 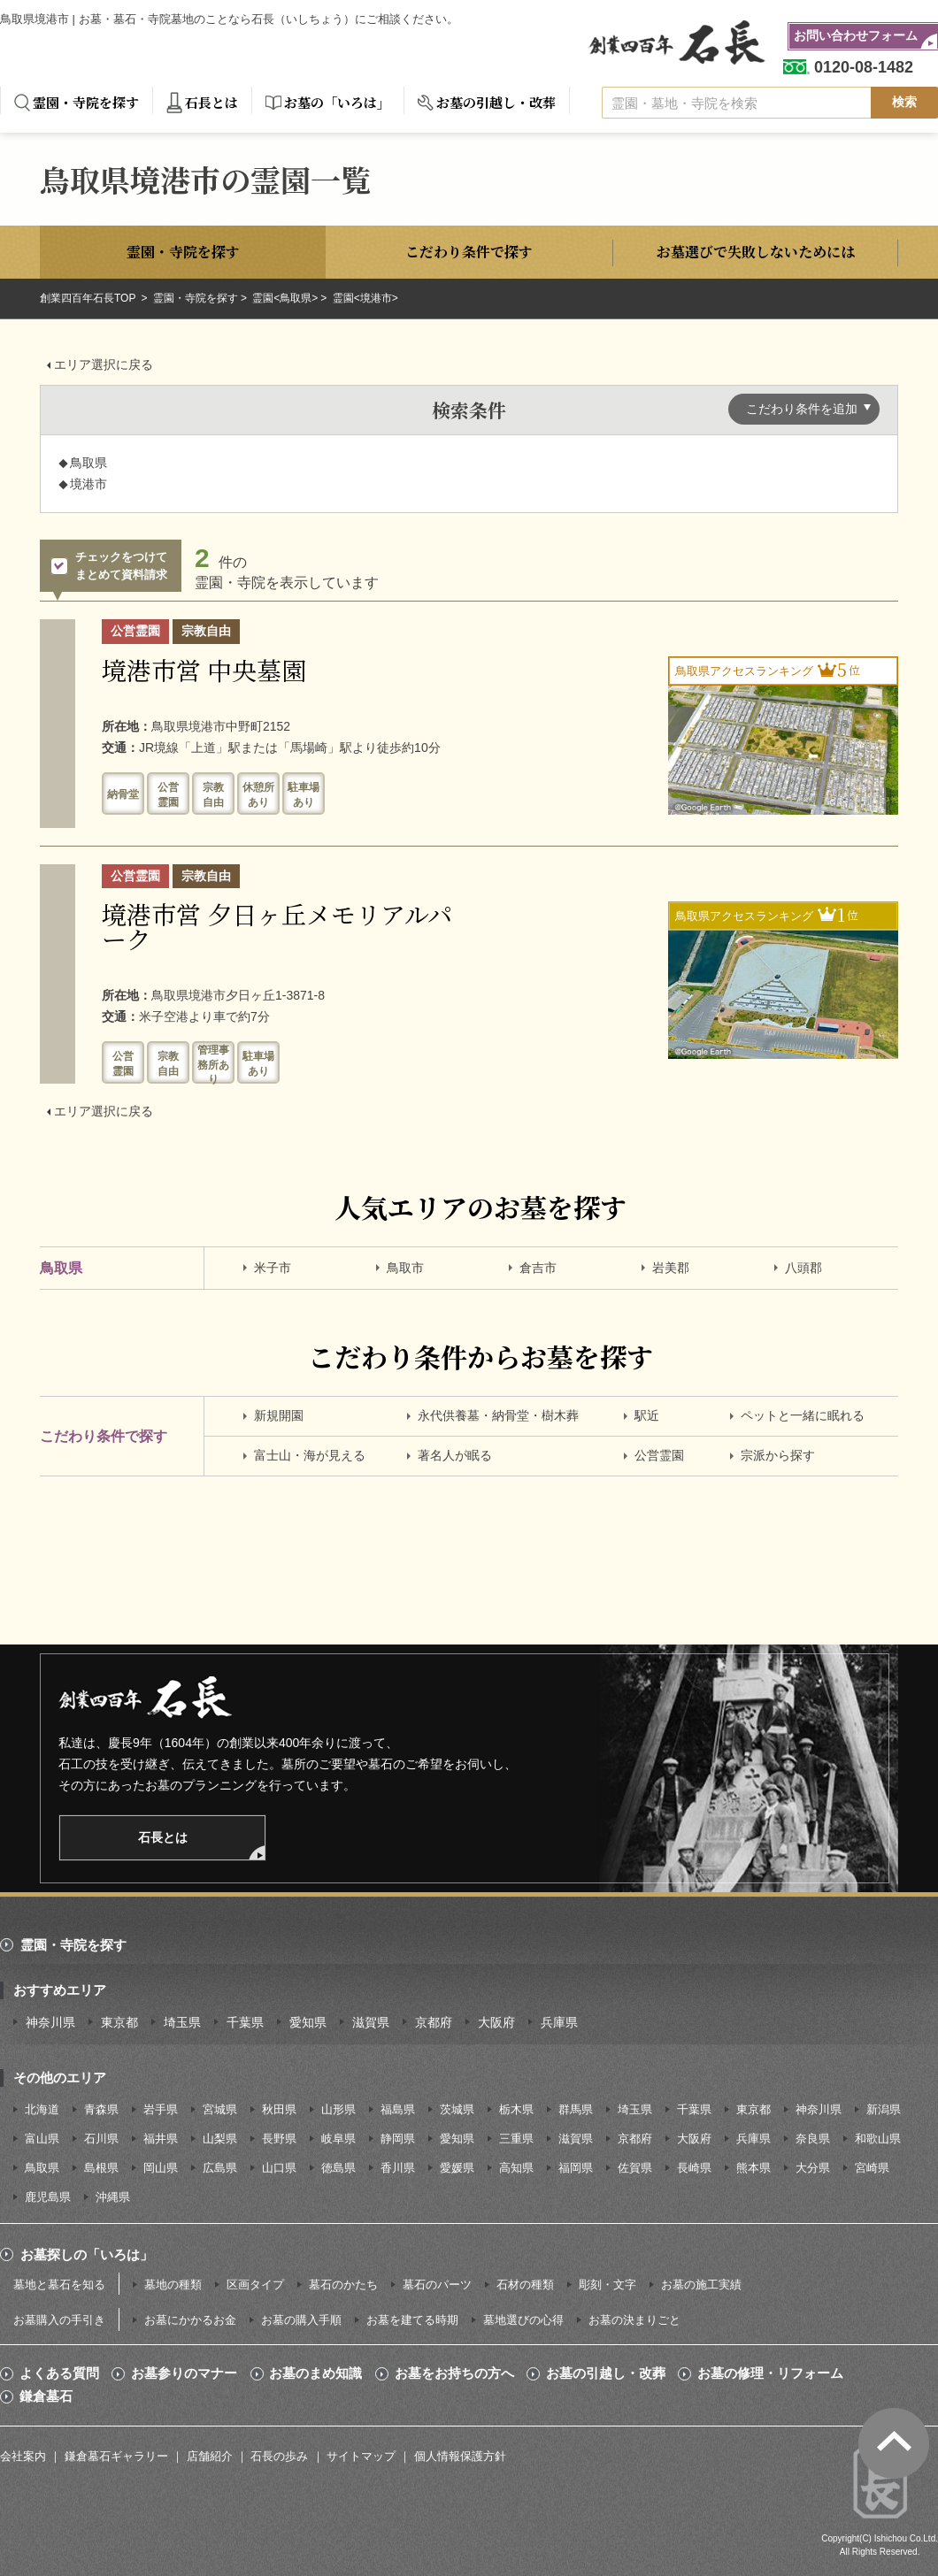 I want to click on 大分県, so click(x=813, y=2167).